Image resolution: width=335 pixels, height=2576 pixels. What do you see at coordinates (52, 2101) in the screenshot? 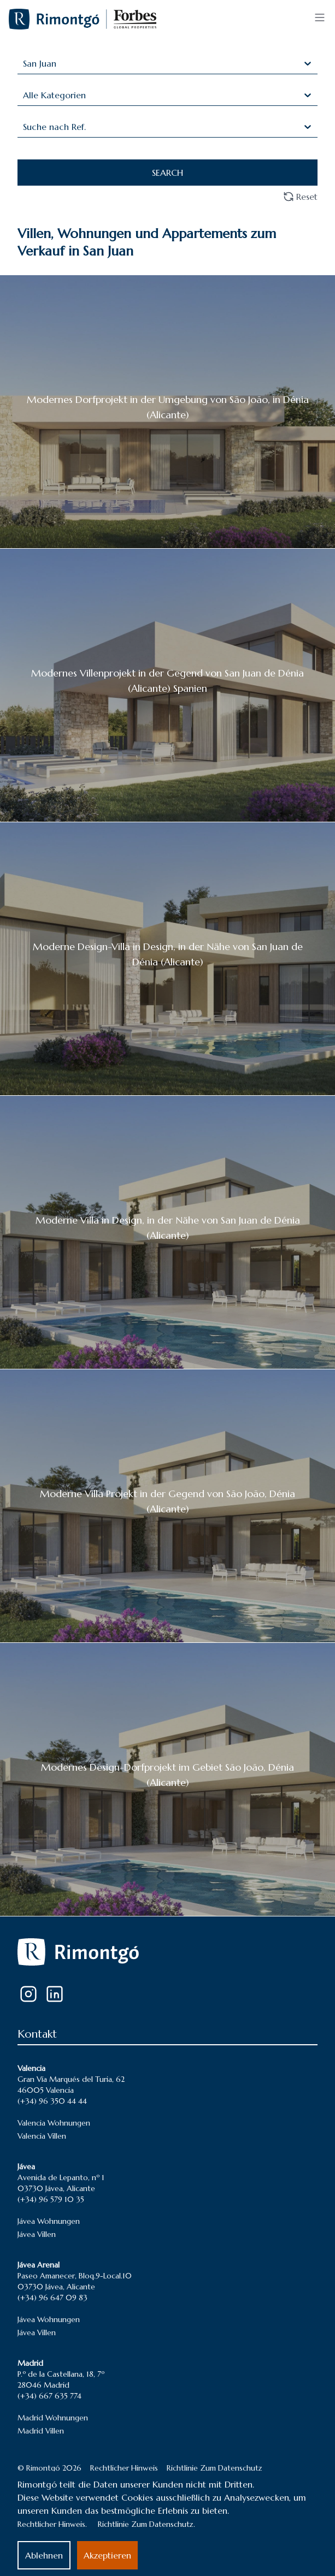
I see `(+34) 96 350 44 44` at bounding box center [52, 2101].